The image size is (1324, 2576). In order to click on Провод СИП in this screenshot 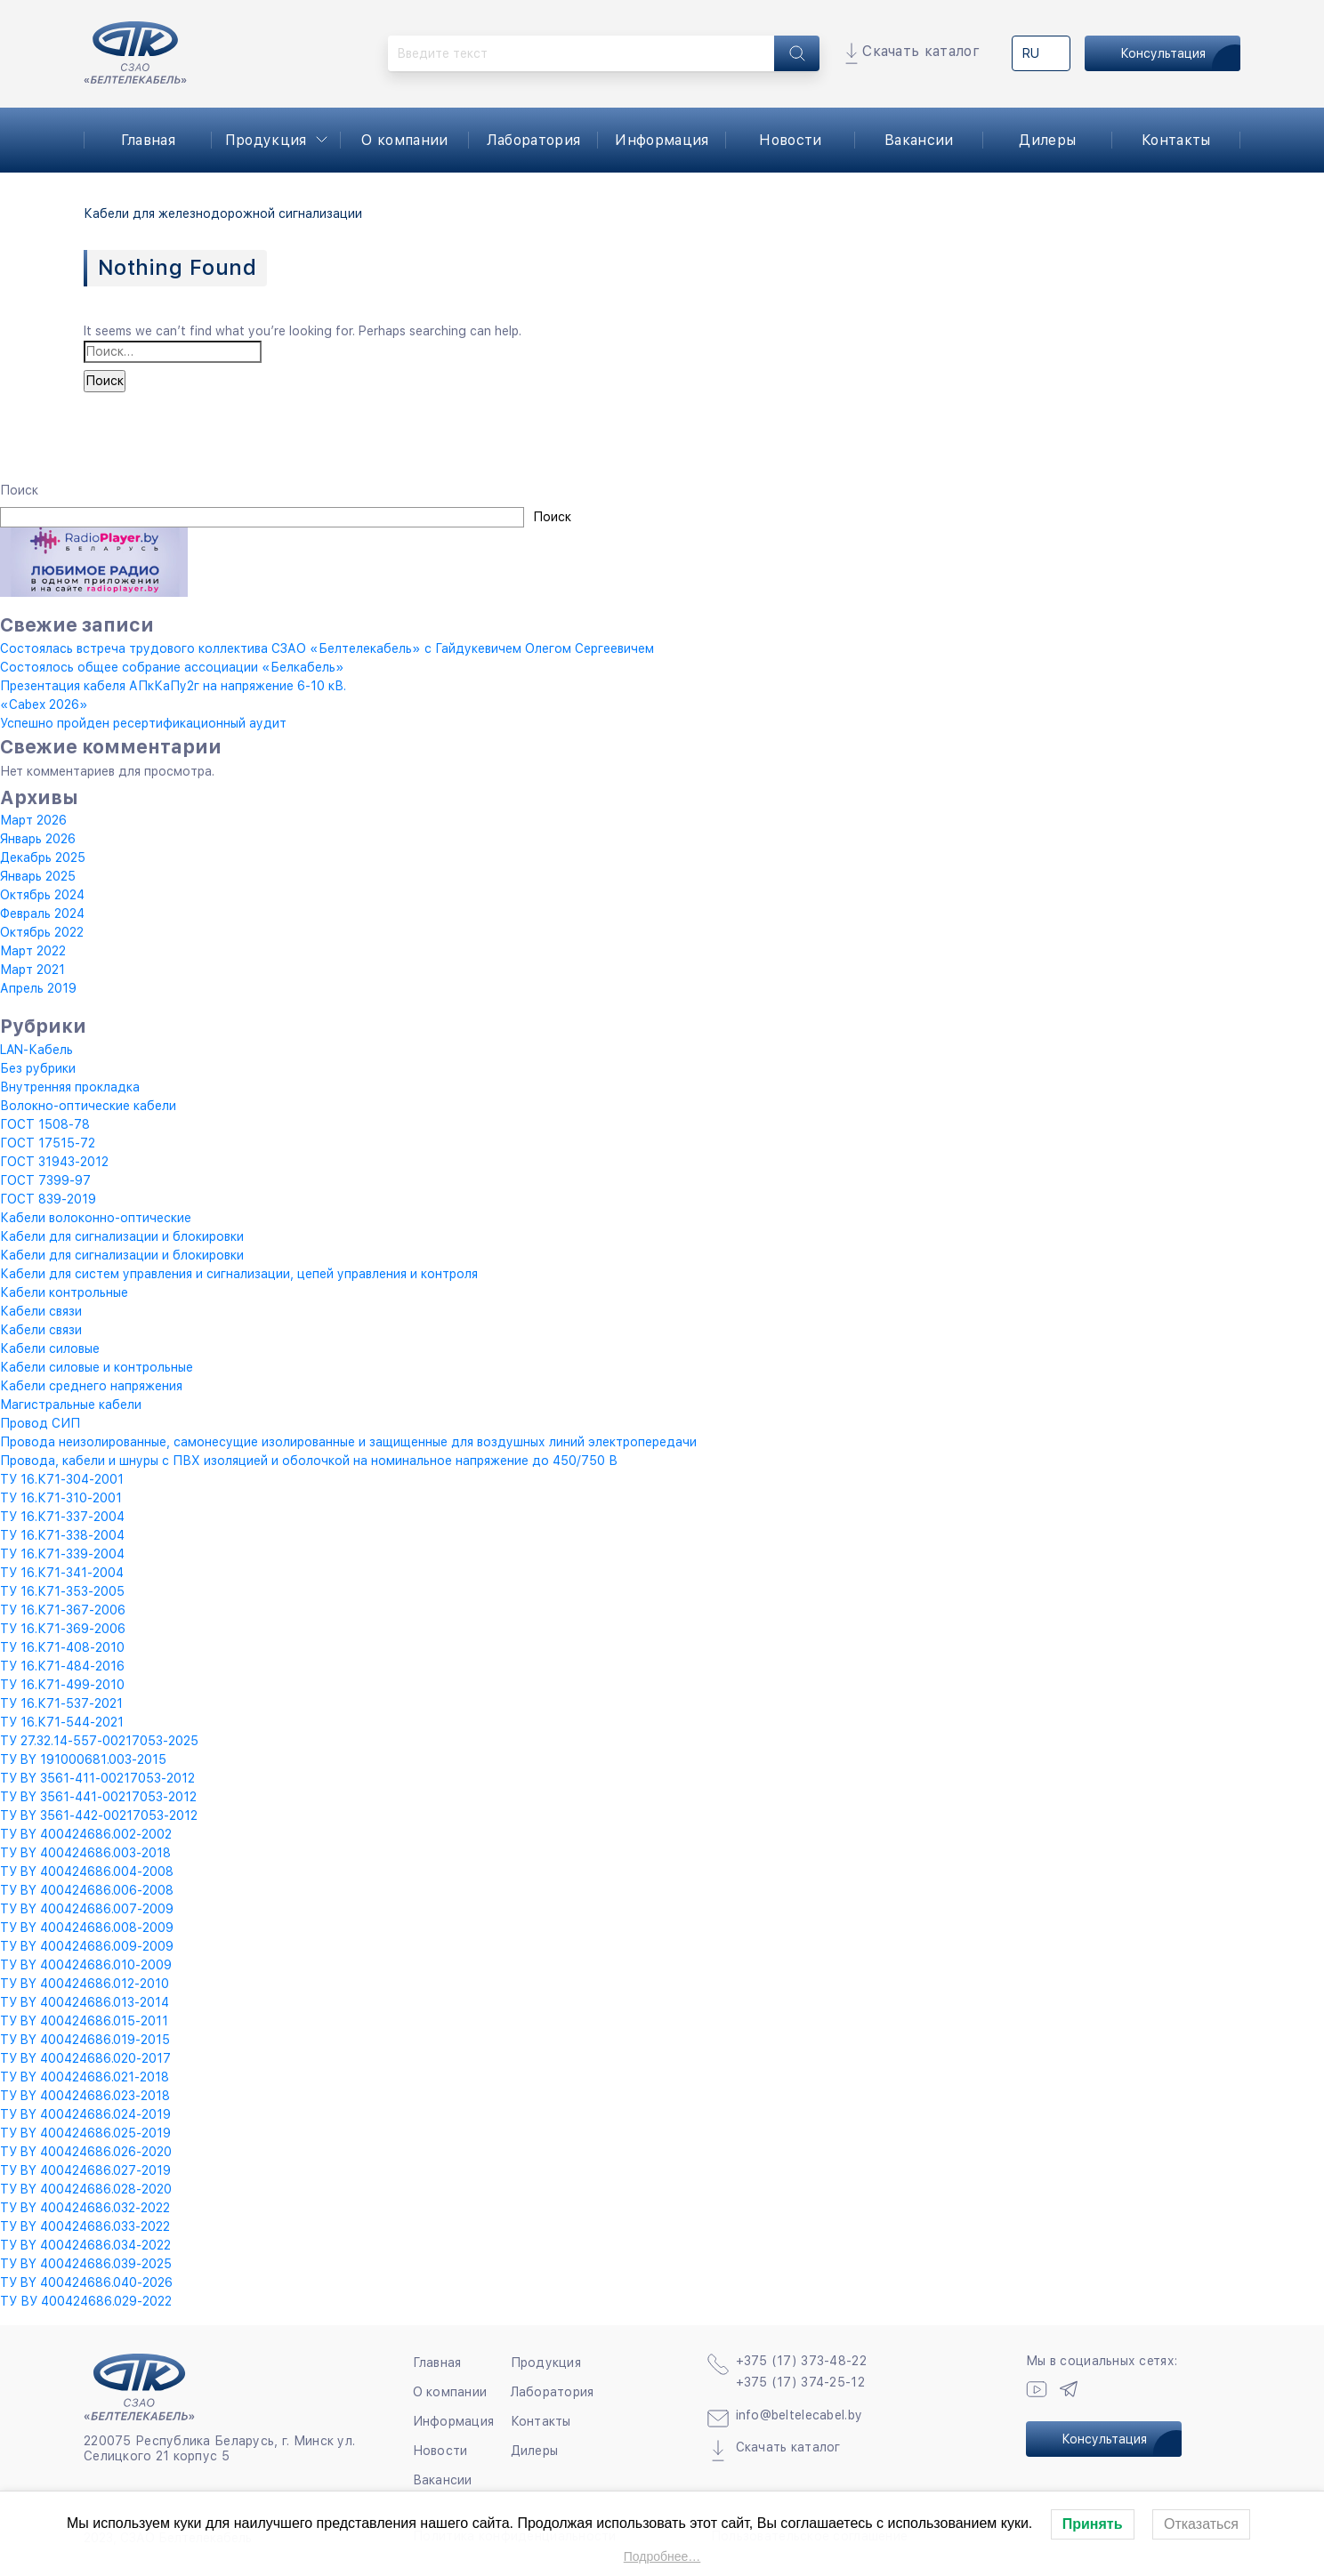, I will do `click(40, 1423)`.